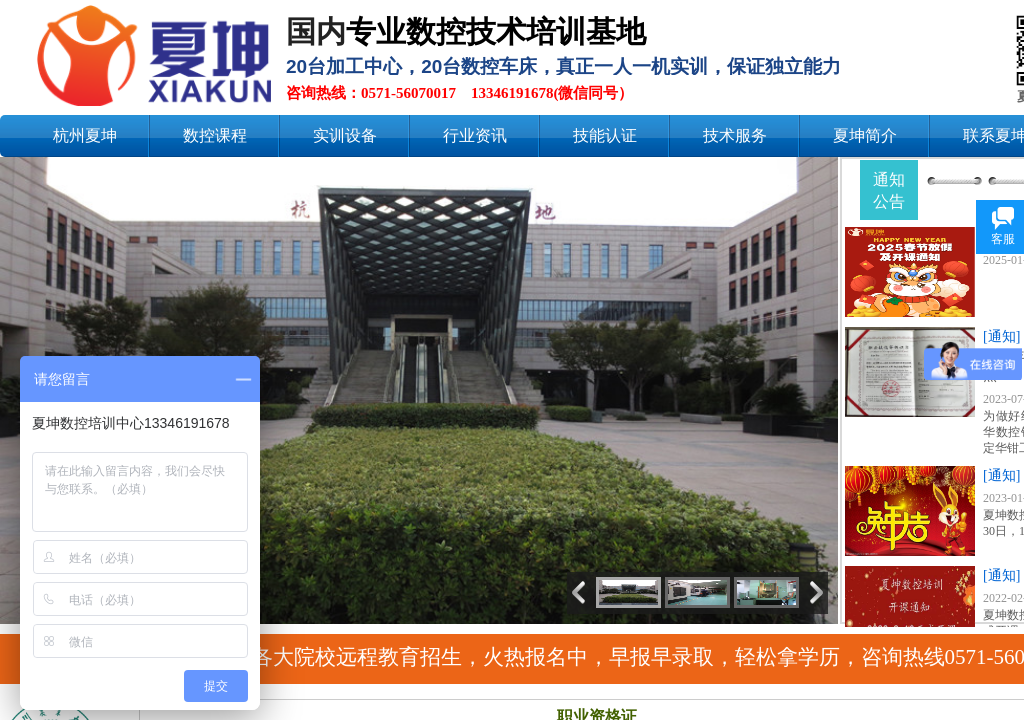 Image resolution: width=1024 pixels, height=720 pixels. Describe the element at coordinates (1001, 336) in the screenshot. I see `[通知]` at that location.